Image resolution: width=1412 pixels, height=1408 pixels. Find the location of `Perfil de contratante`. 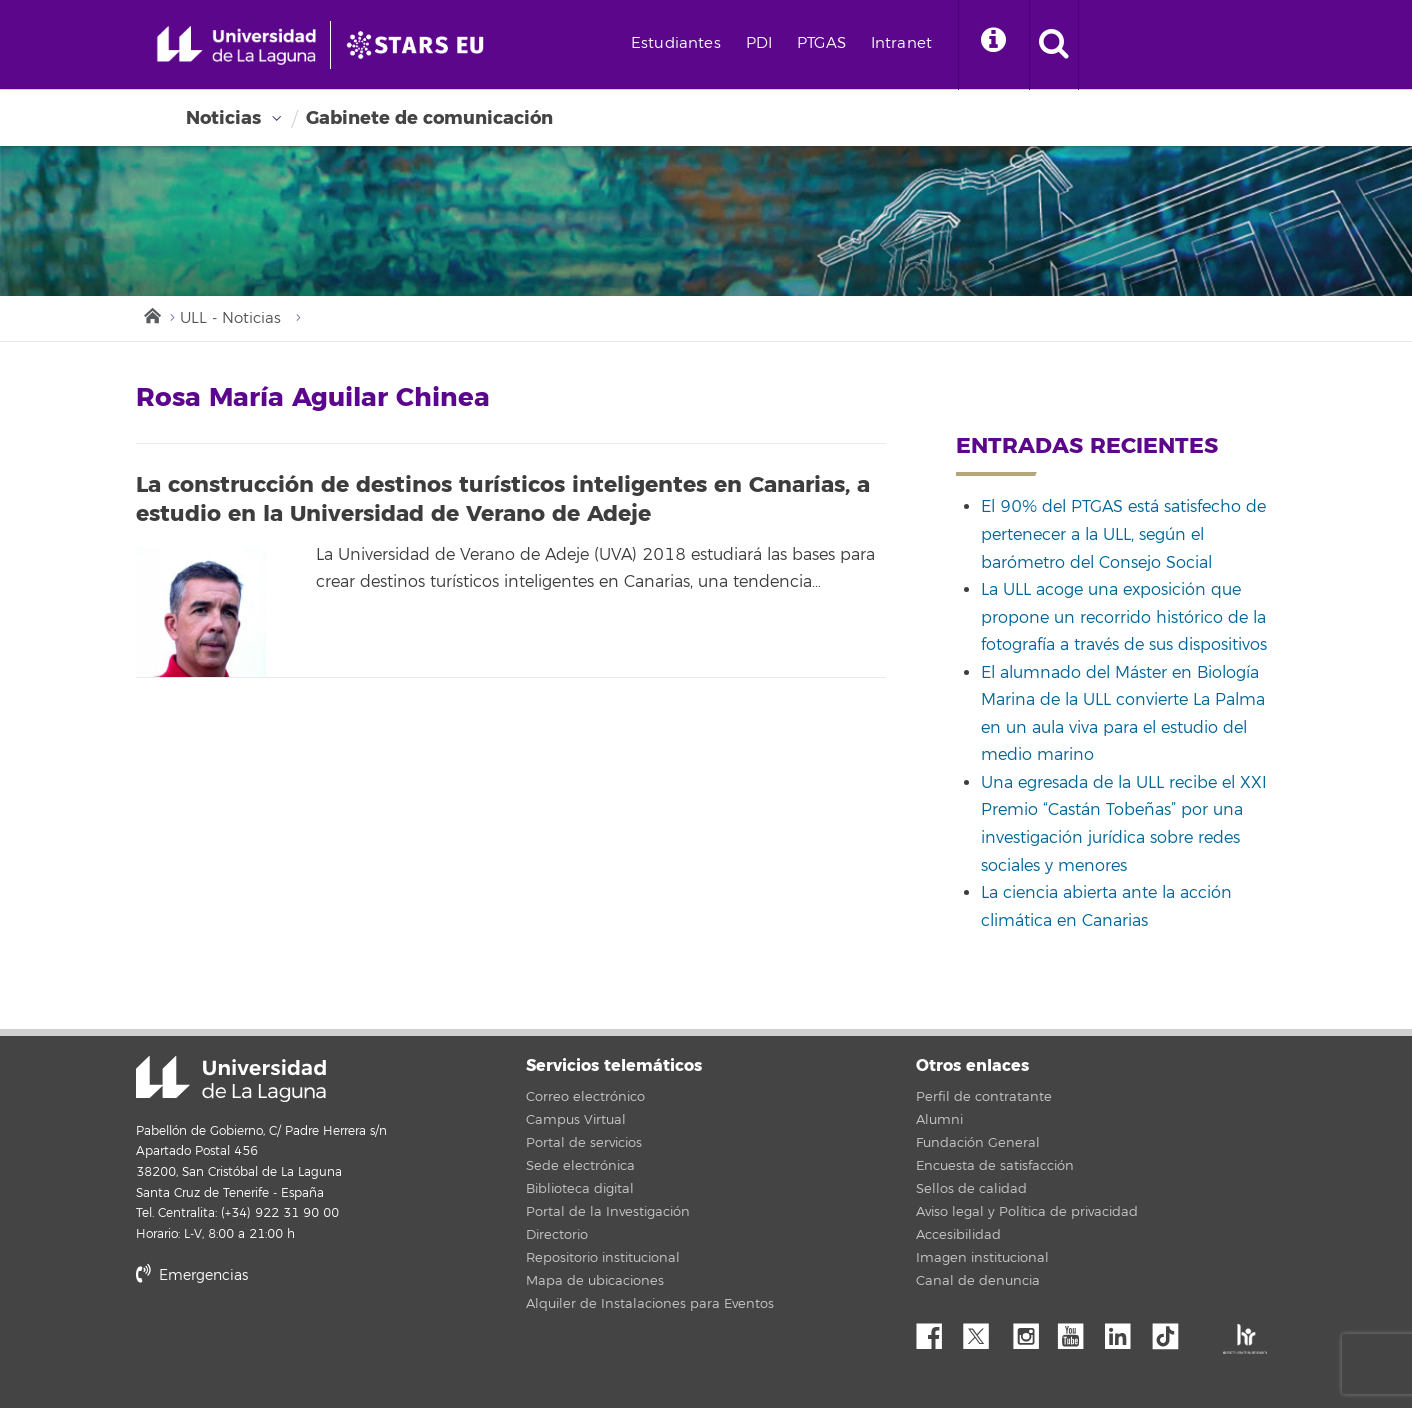

Perfil de contratante is located at coordinates (984, 1097).